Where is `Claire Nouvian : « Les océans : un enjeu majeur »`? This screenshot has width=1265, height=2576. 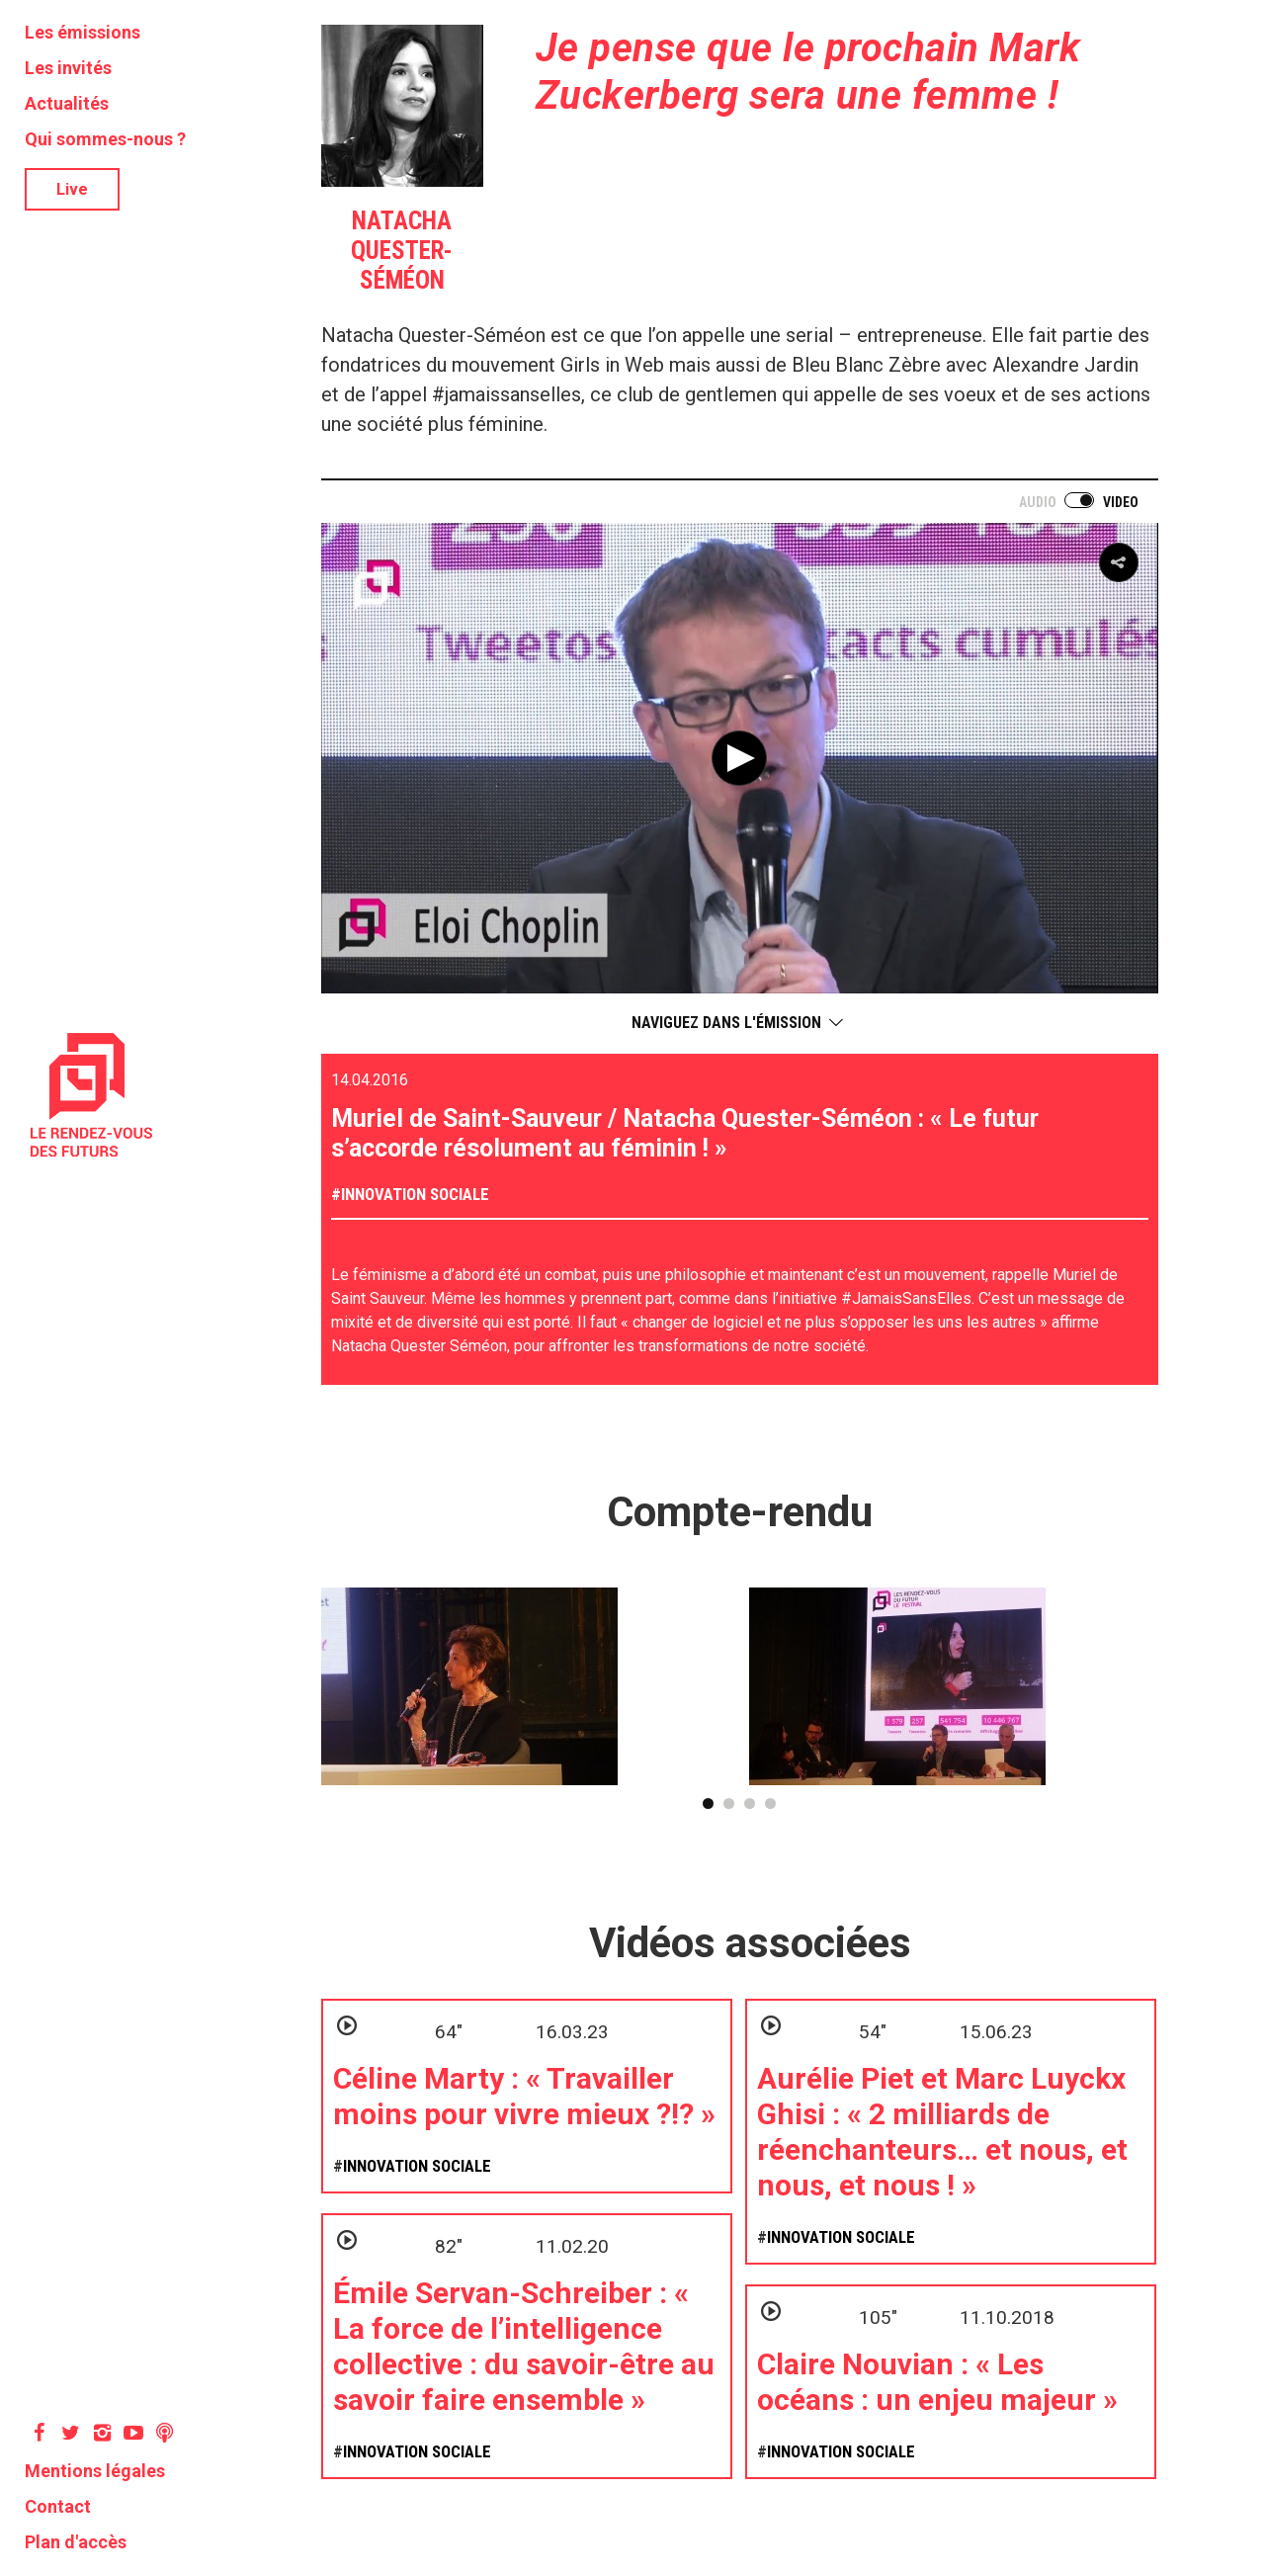 Claire Nouvian : « Les océans : un enjeu majeur » is located at coordinates (937, 2382).